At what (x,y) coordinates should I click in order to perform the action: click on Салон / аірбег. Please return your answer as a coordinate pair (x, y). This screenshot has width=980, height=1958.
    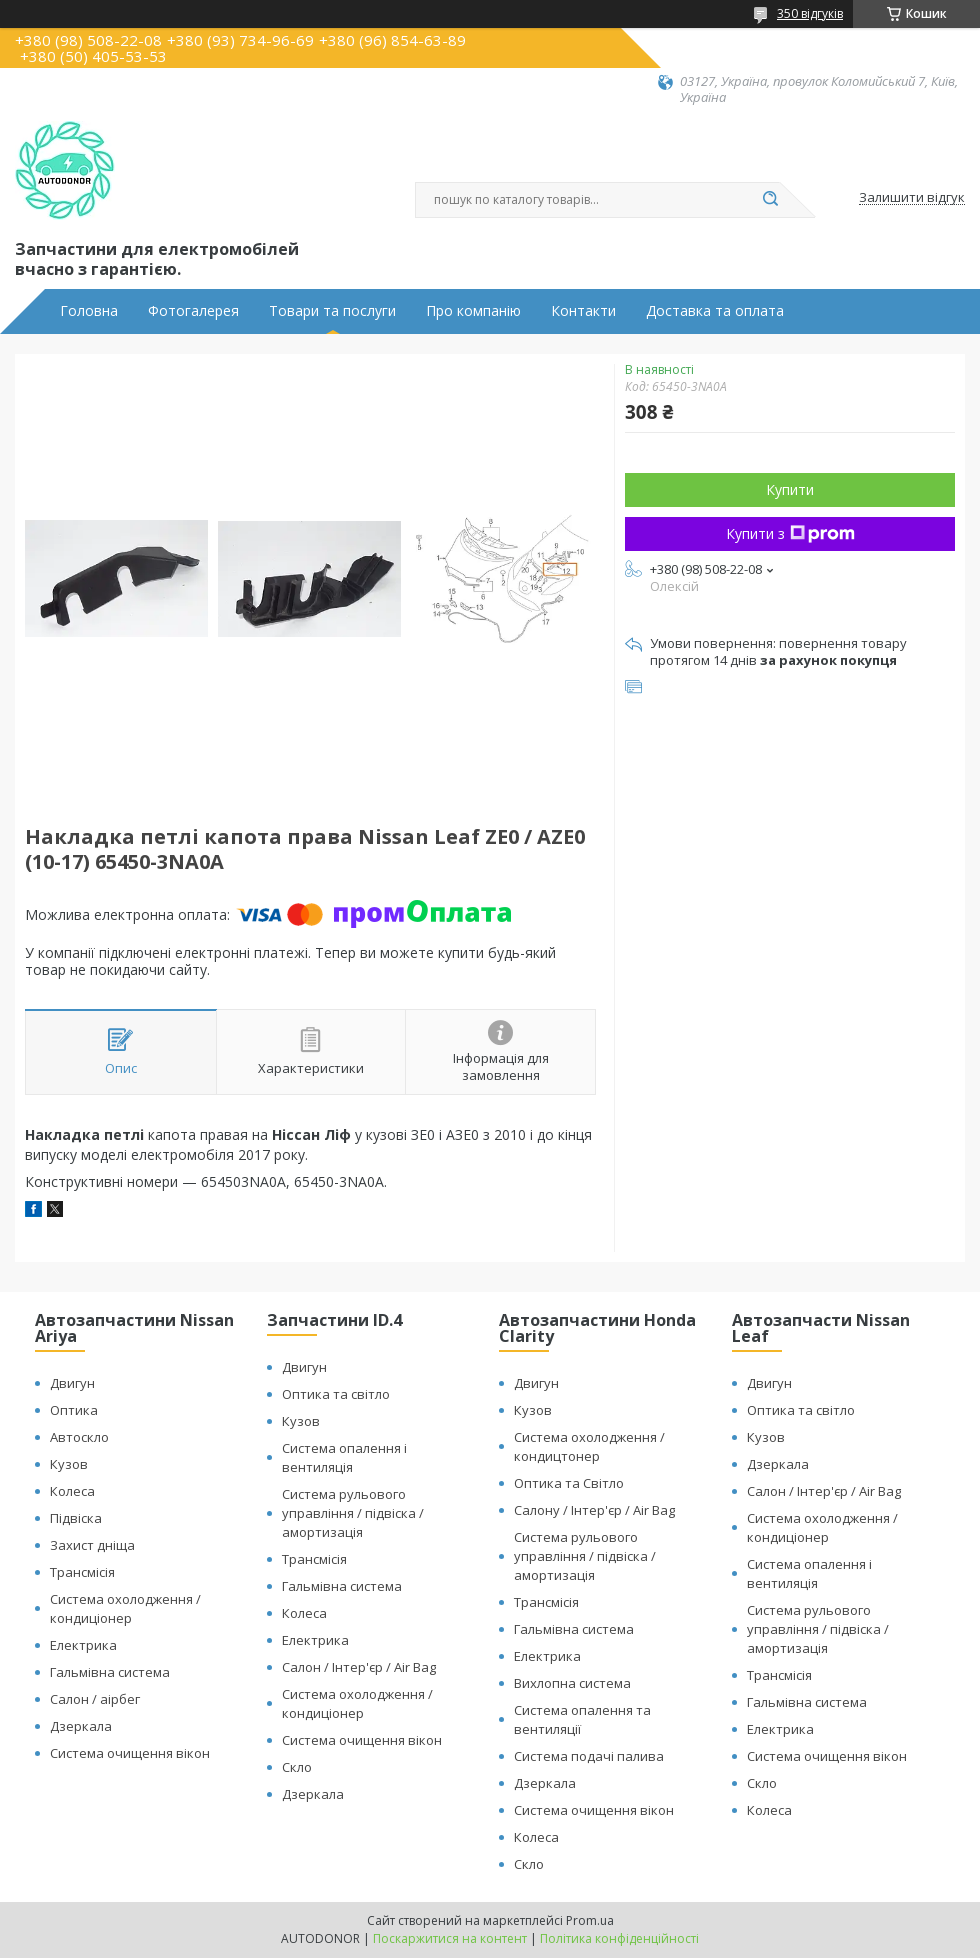
    Looking at the image, I should click on (95, 1699).